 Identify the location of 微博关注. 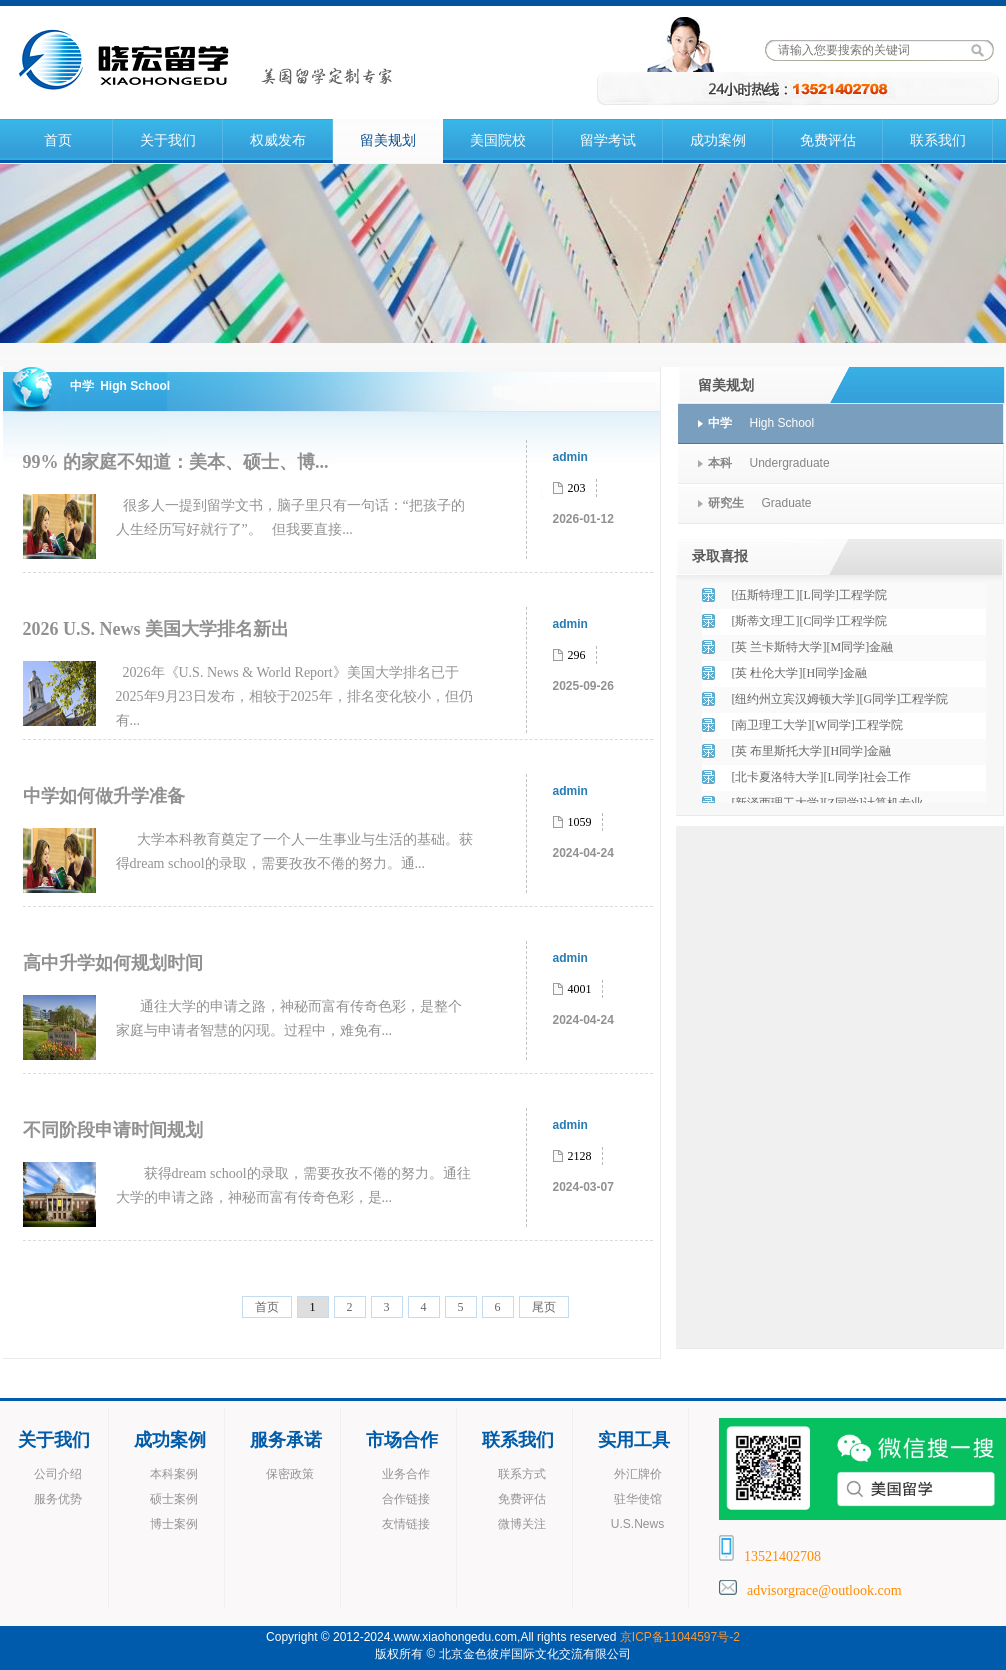
(522, 1524).